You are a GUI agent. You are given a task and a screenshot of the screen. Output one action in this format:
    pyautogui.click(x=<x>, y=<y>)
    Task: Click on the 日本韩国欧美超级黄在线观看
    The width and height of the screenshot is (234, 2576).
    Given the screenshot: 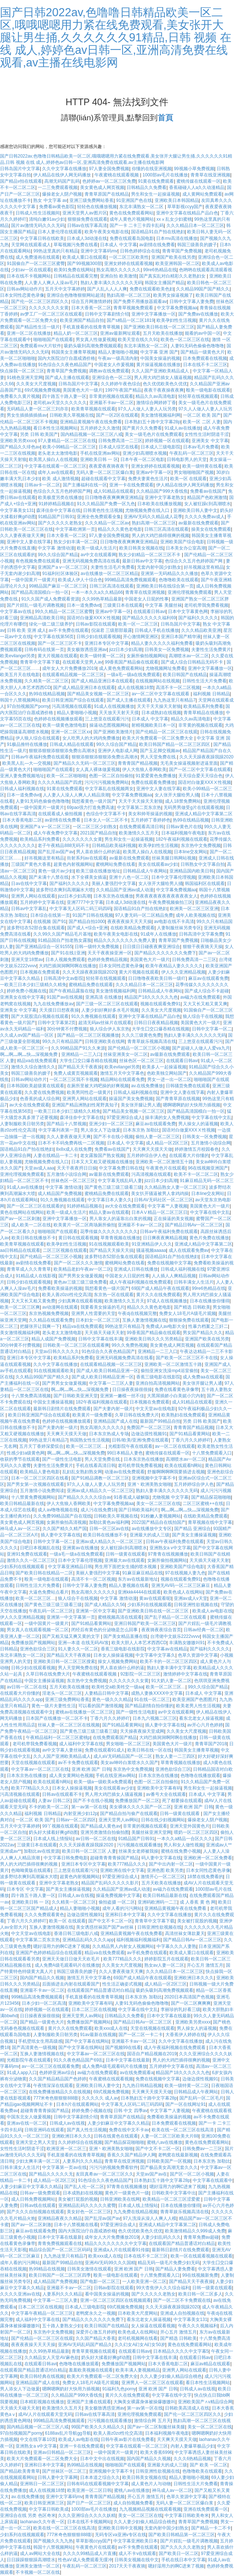 What is the action you would take?
    pyautogui.click(x=35, y=1085)
    